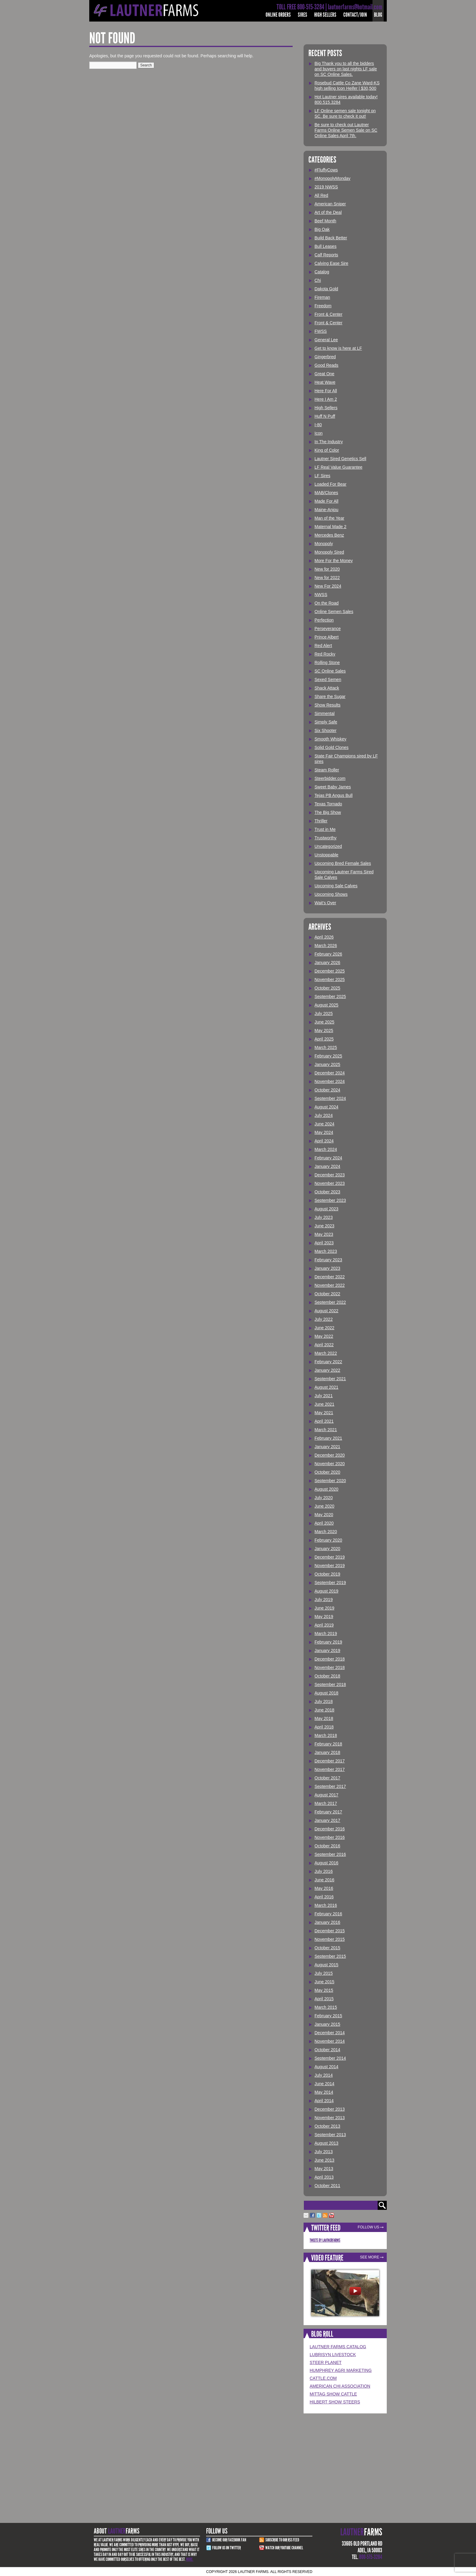 This screenshot has width=476, height=2576. I want to click on Build Back Better, so click(330, 237).